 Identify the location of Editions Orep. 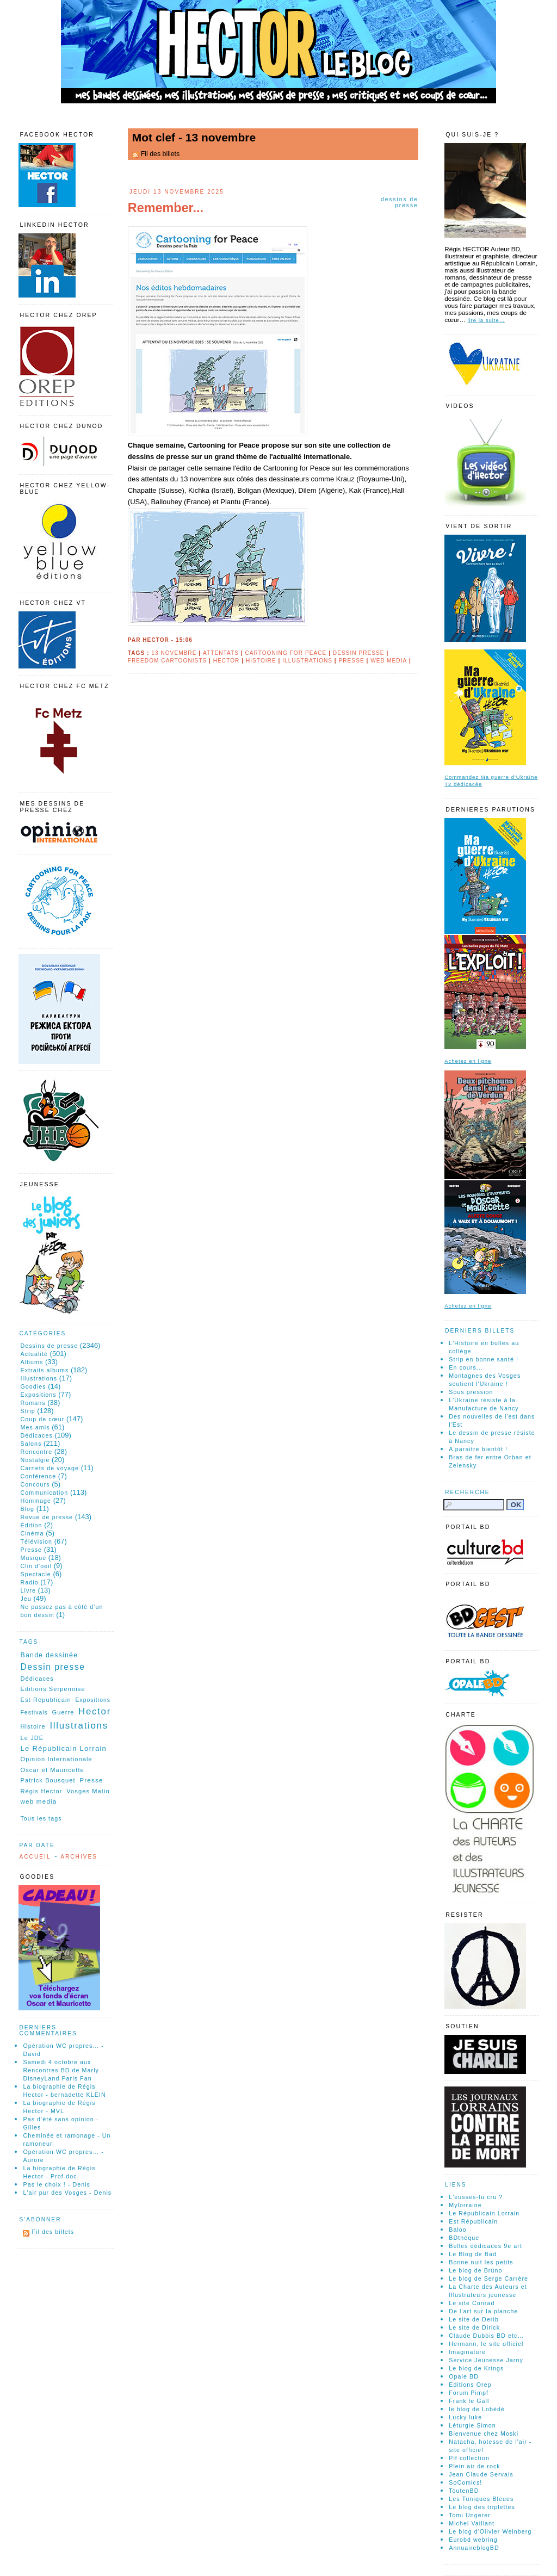
(470, 2384).